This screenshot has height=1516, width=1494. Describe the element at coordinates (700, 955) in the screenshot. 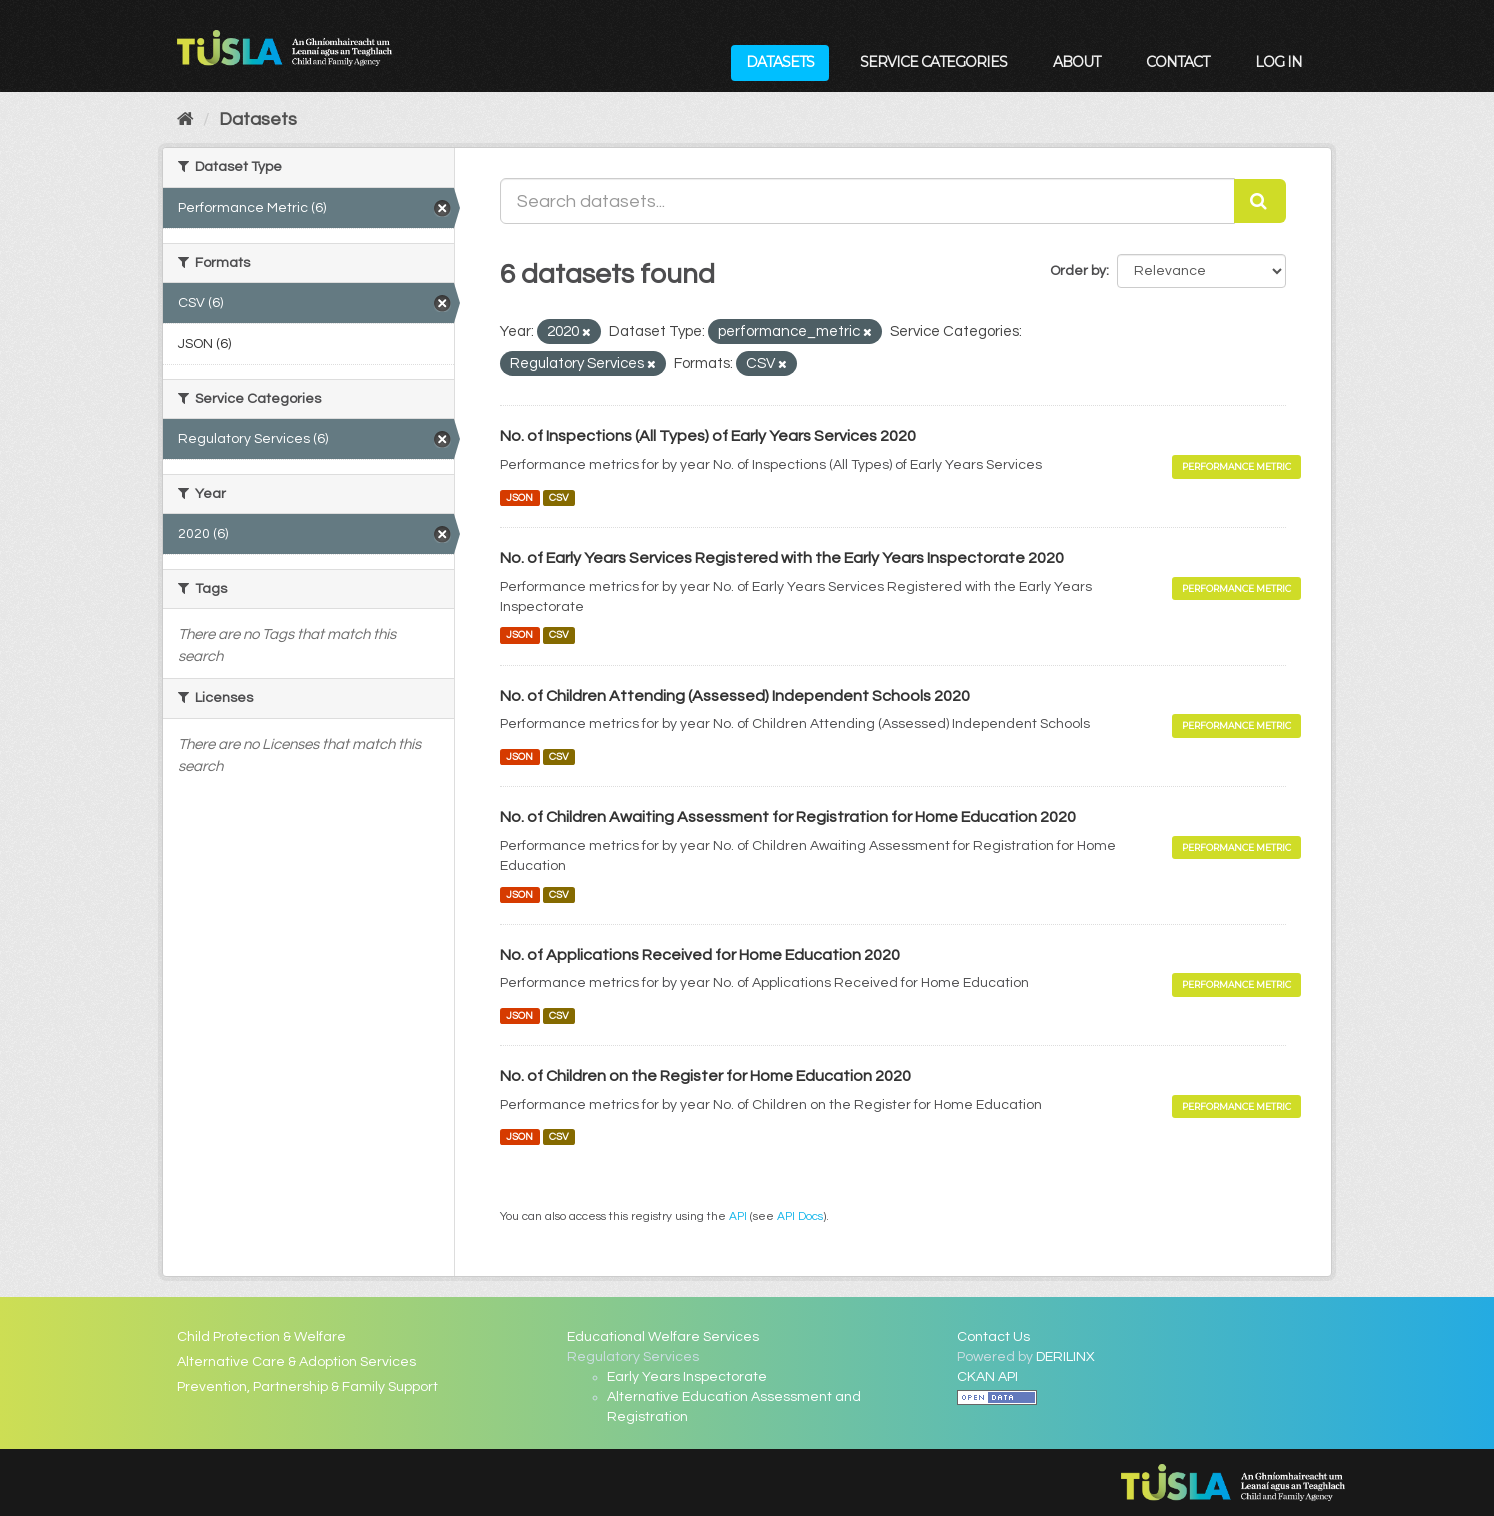

I see `No. of Applications Received for Home Education 2020` at that location.